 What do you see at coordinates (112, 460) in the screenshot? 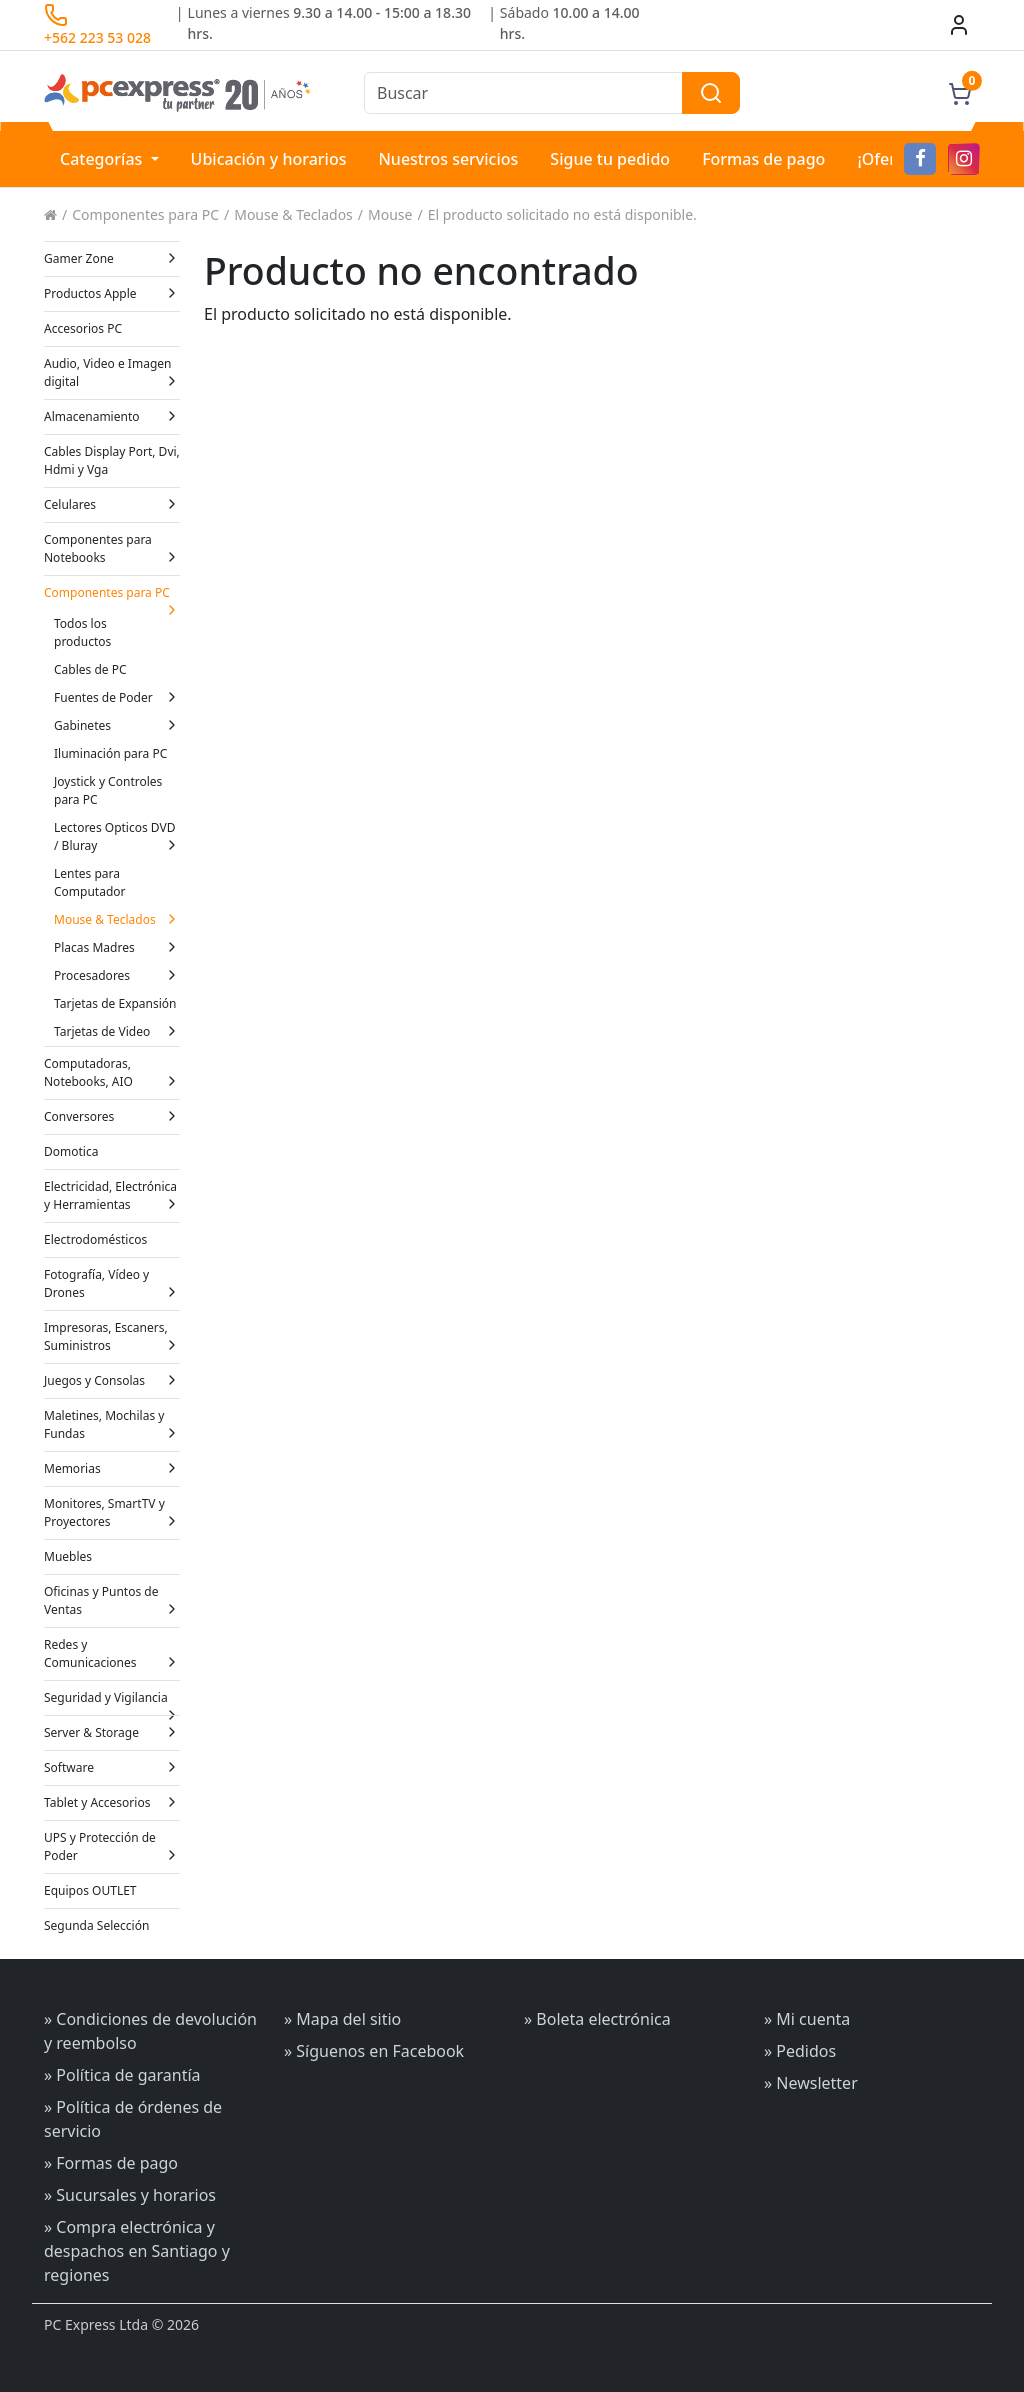
I see `Cables Display Port, Dvi, Hdmi y Vga` at bounding box center [112, 460].